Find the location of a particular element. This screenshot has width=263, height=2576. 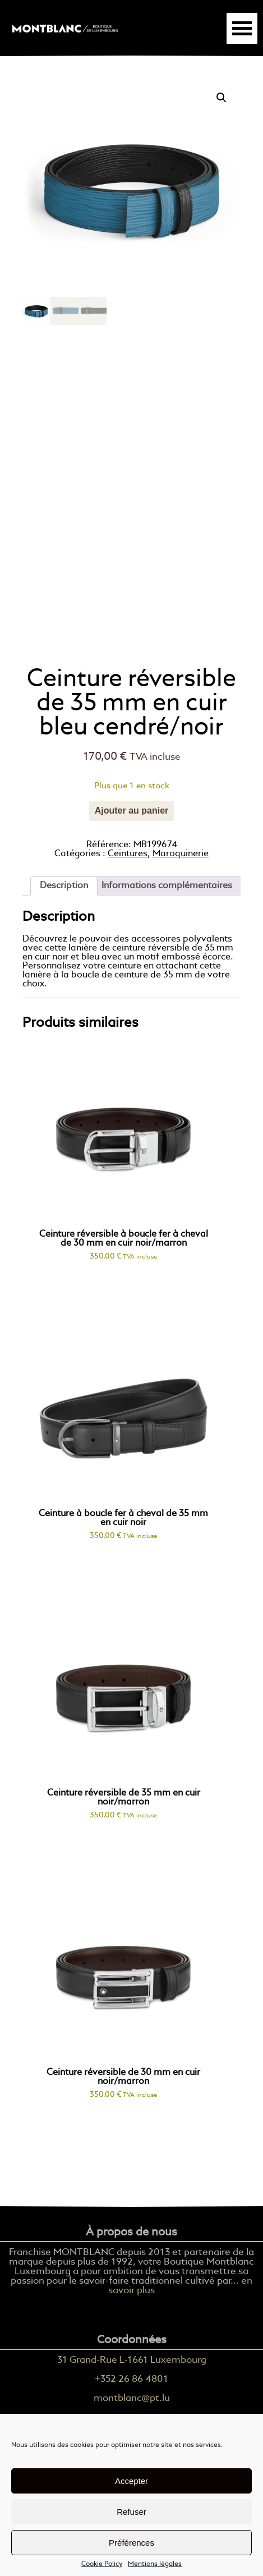

Ceintures is located at coordinates (127, 854).